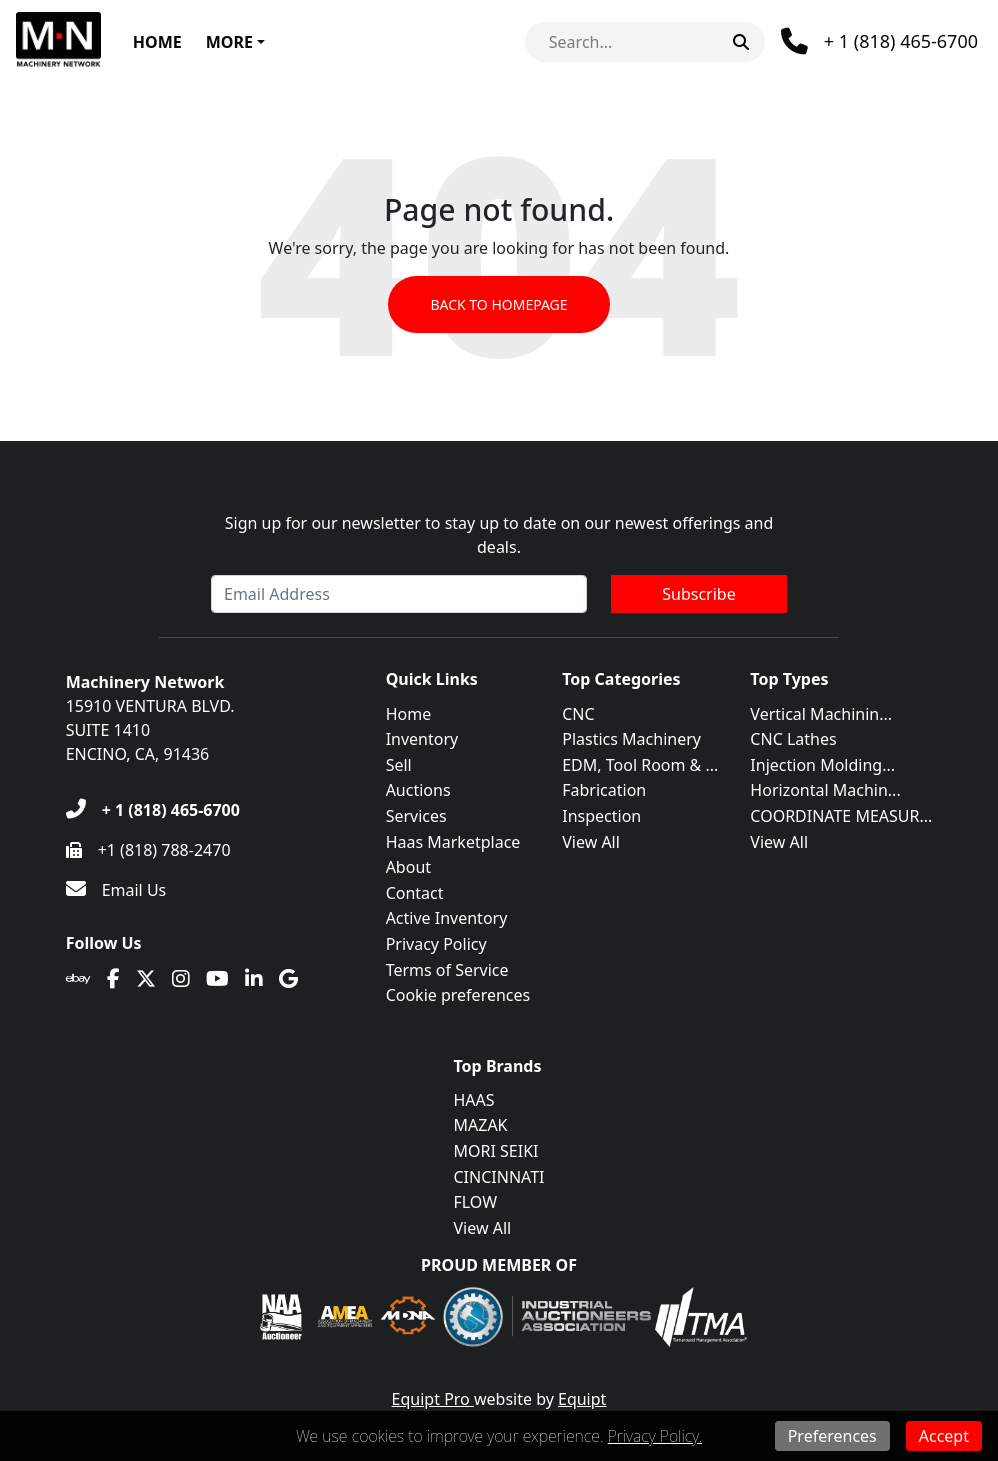 The width and height of the screenshot is (998, 1461). What do you see at coordinates (591, 842) in the screenshot?
I see `View All` at bounding box center [591, 842].